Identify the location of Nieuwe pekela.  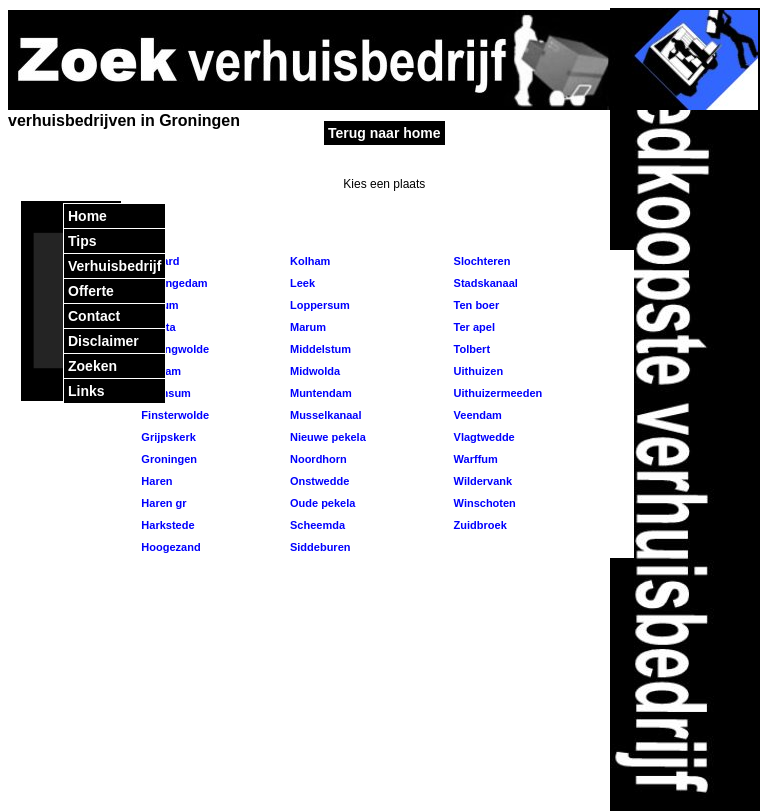
(326, 437).